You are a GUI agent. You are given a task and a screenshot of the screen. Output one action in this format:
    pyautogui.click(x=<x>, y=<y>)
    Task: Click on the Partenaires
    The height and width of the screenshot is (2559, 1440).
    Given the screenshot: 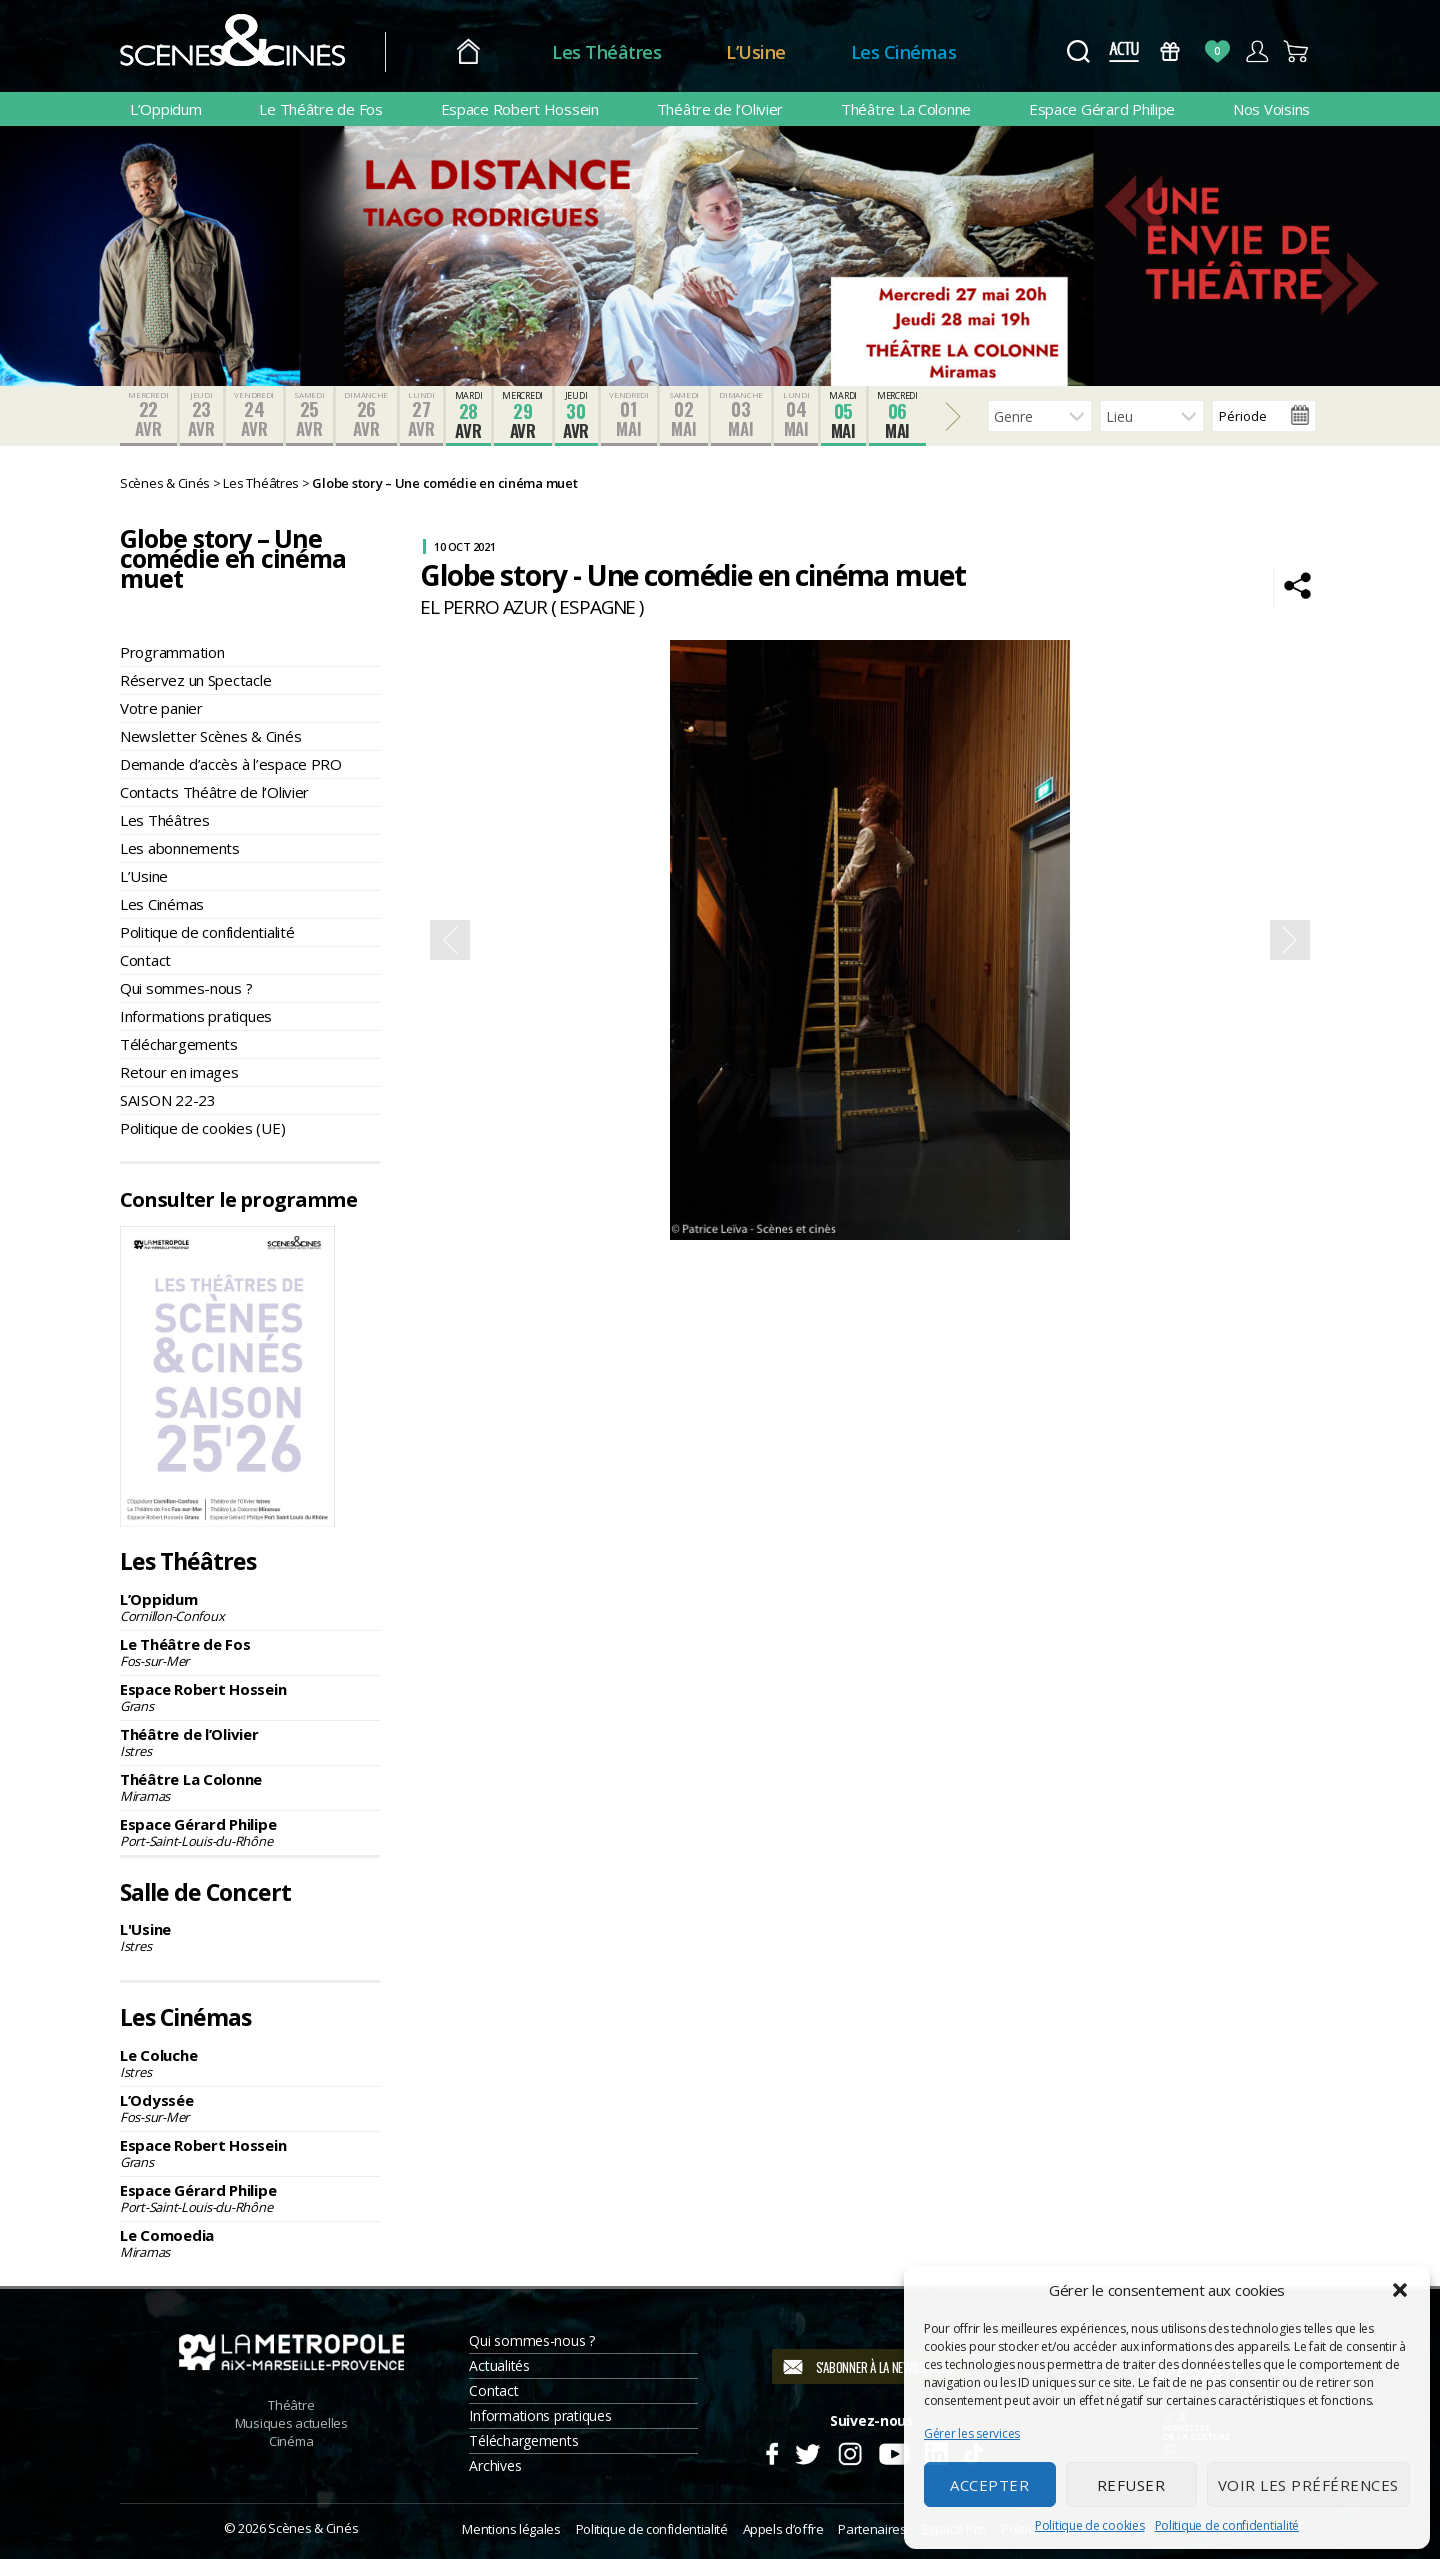 What is the action you would take?
    pyautogui.click(x=872, y=2529)
    